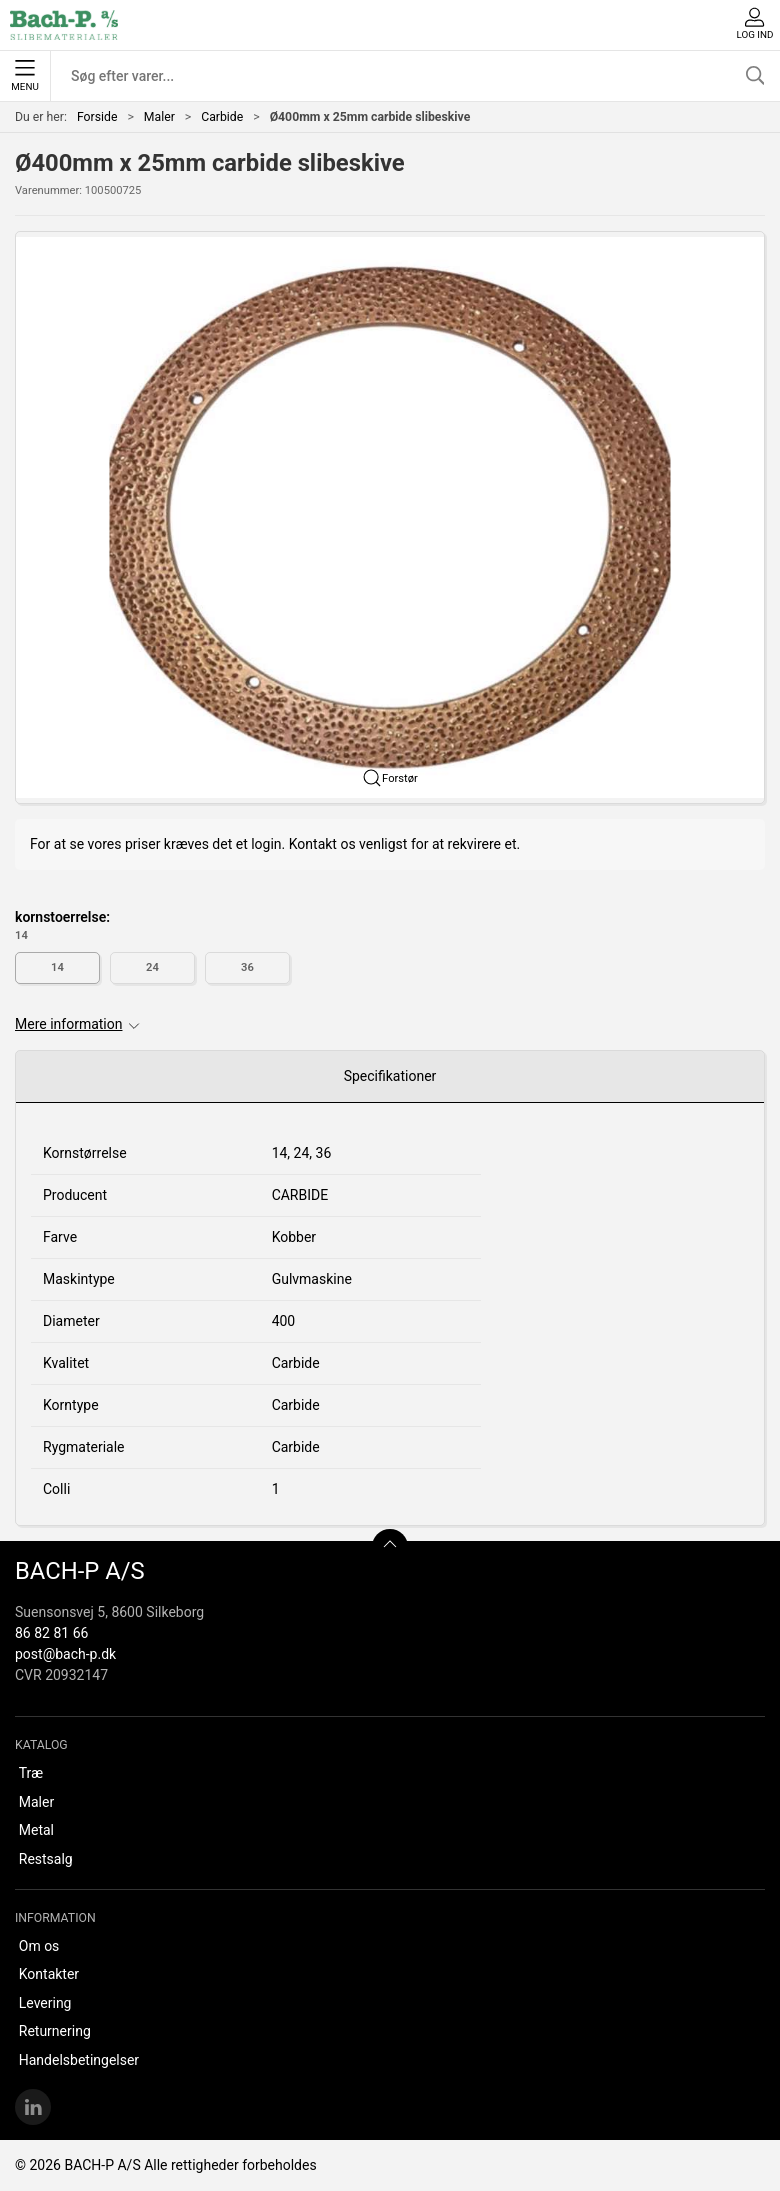  I want to click on Metal, so click(36, 1830).